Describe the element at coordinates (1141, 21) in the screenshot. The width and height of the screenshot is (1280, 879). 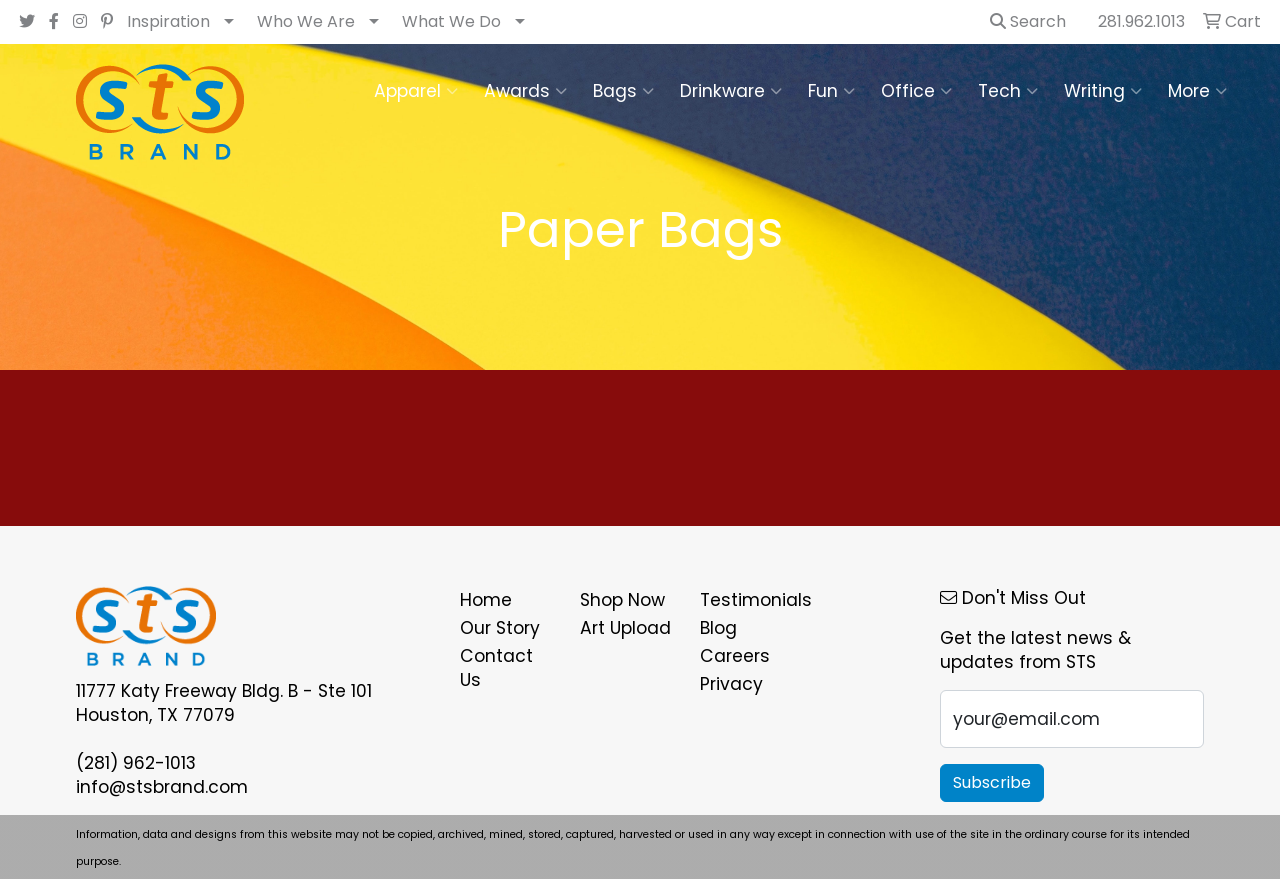
I see `281.962.1013` at that location.